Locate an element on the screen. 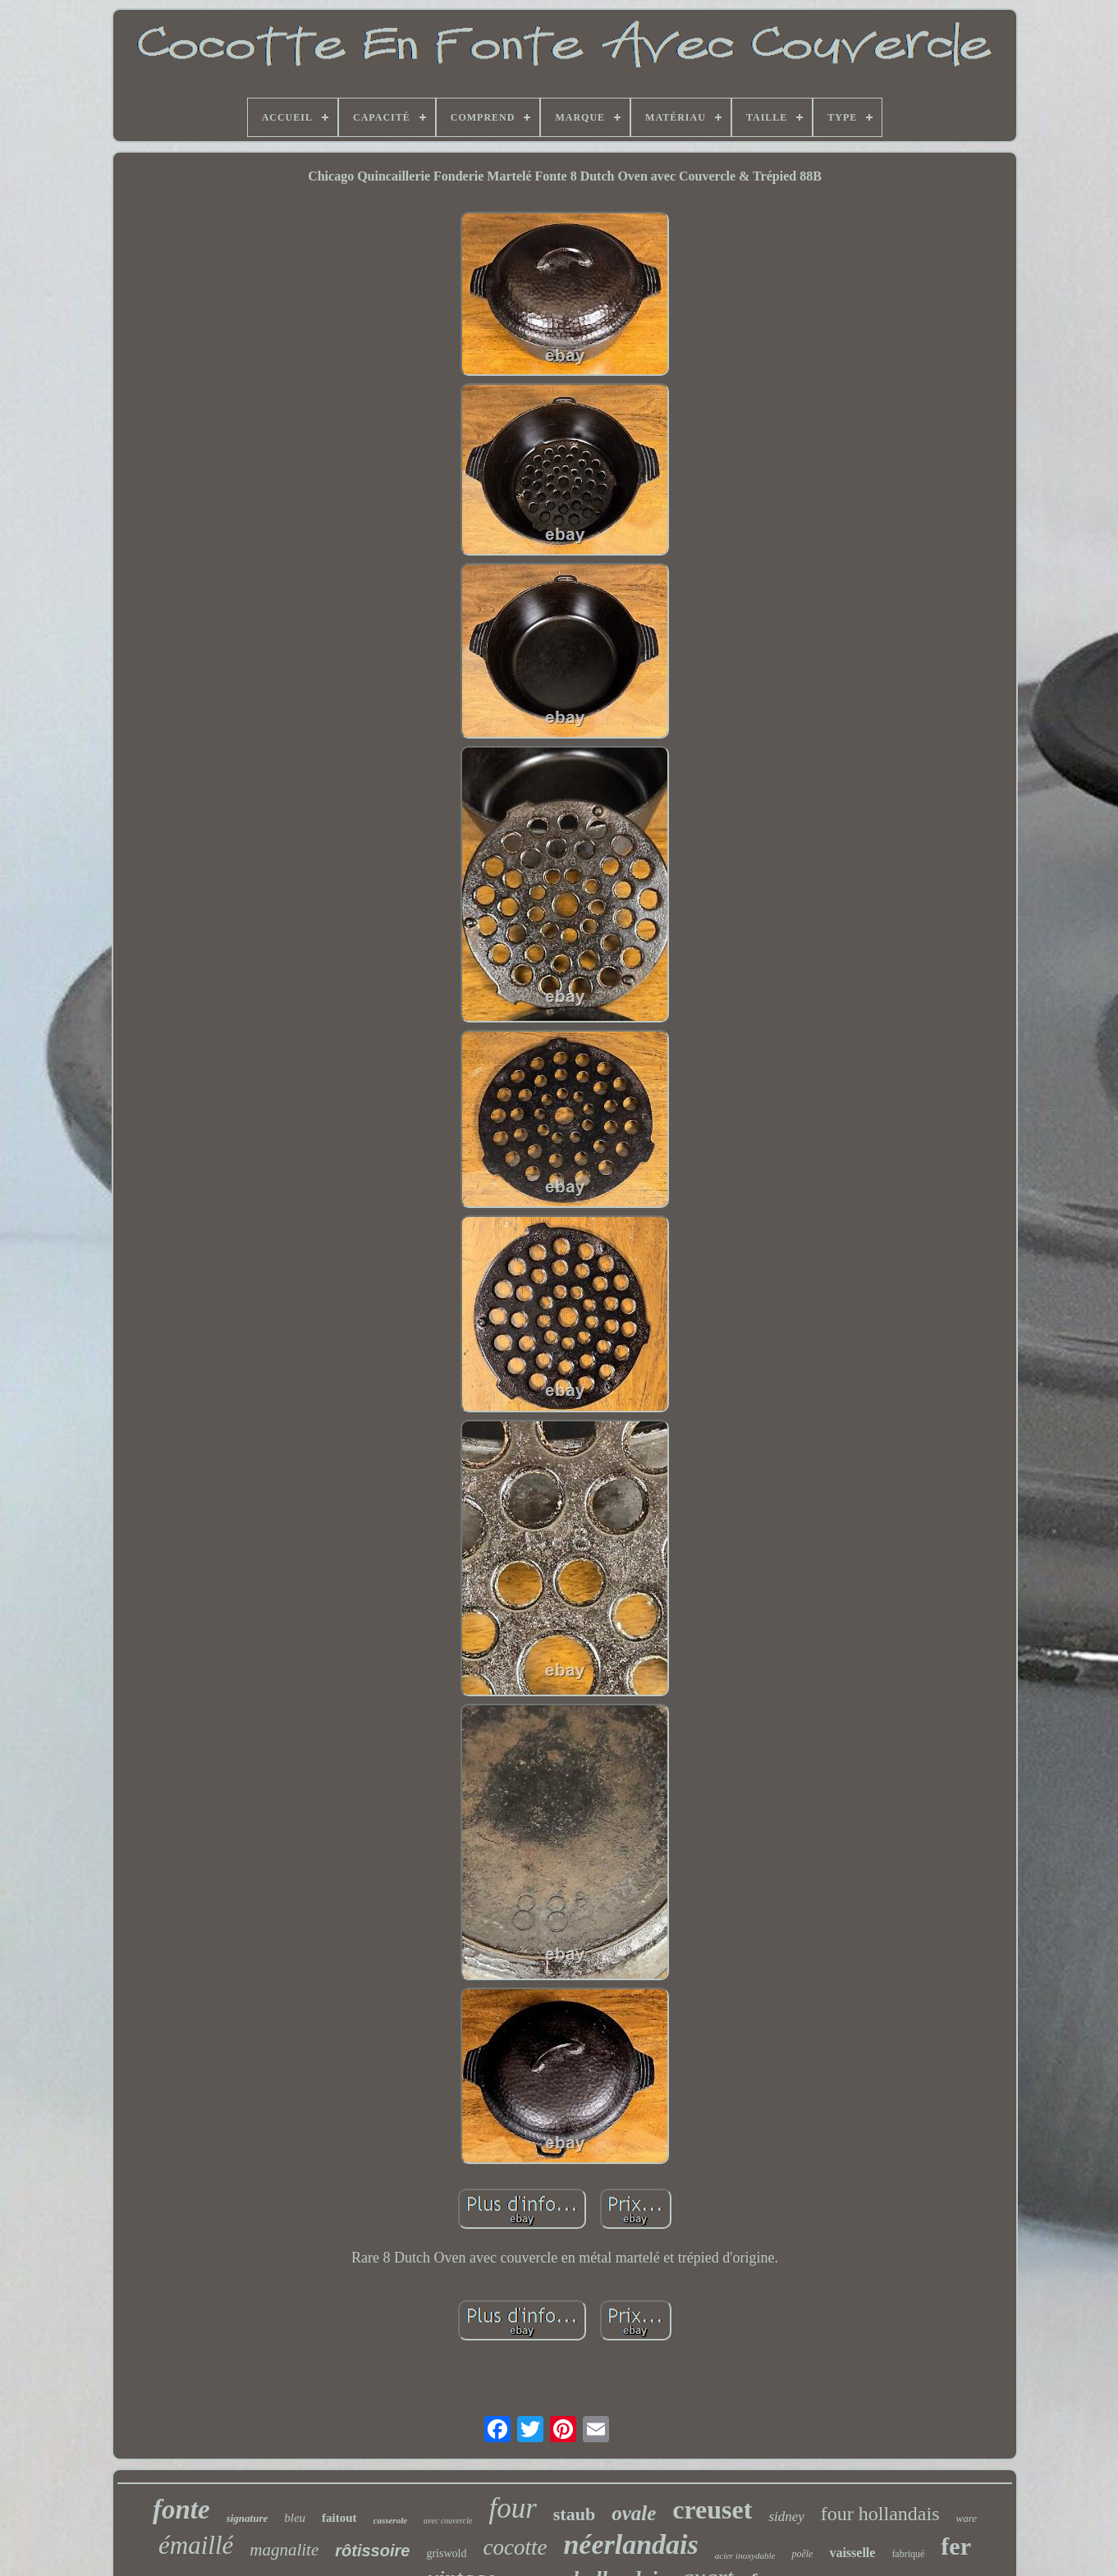 This screenshot has width=1118, height=2576. faitout is located at coordinates (339, 2517).